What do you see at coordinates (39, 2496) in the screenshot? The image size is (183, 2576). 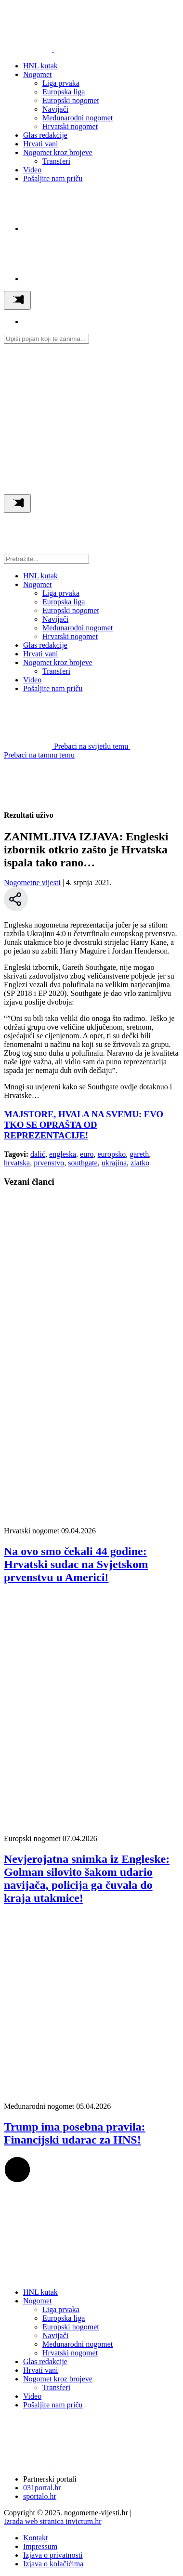 I see `sportalo.hr` at bounding box center [39, 2496].